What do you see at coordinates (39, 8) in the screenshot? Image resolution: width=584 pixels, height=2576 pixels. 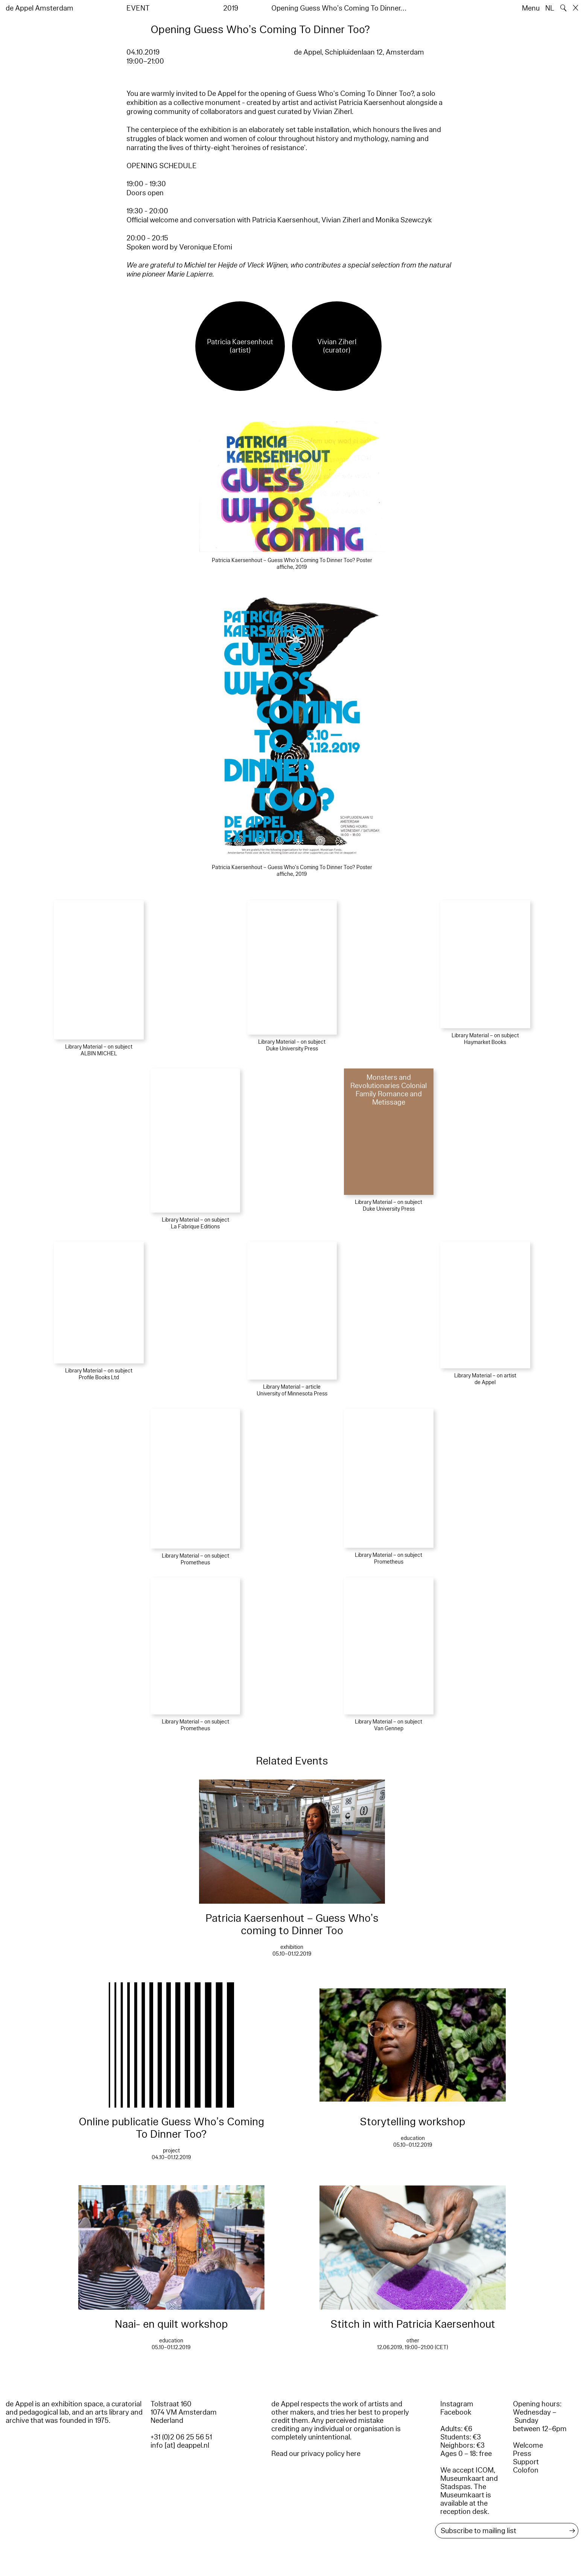 I see `de Appel Amsterdam` at bounding box center [39, 8].